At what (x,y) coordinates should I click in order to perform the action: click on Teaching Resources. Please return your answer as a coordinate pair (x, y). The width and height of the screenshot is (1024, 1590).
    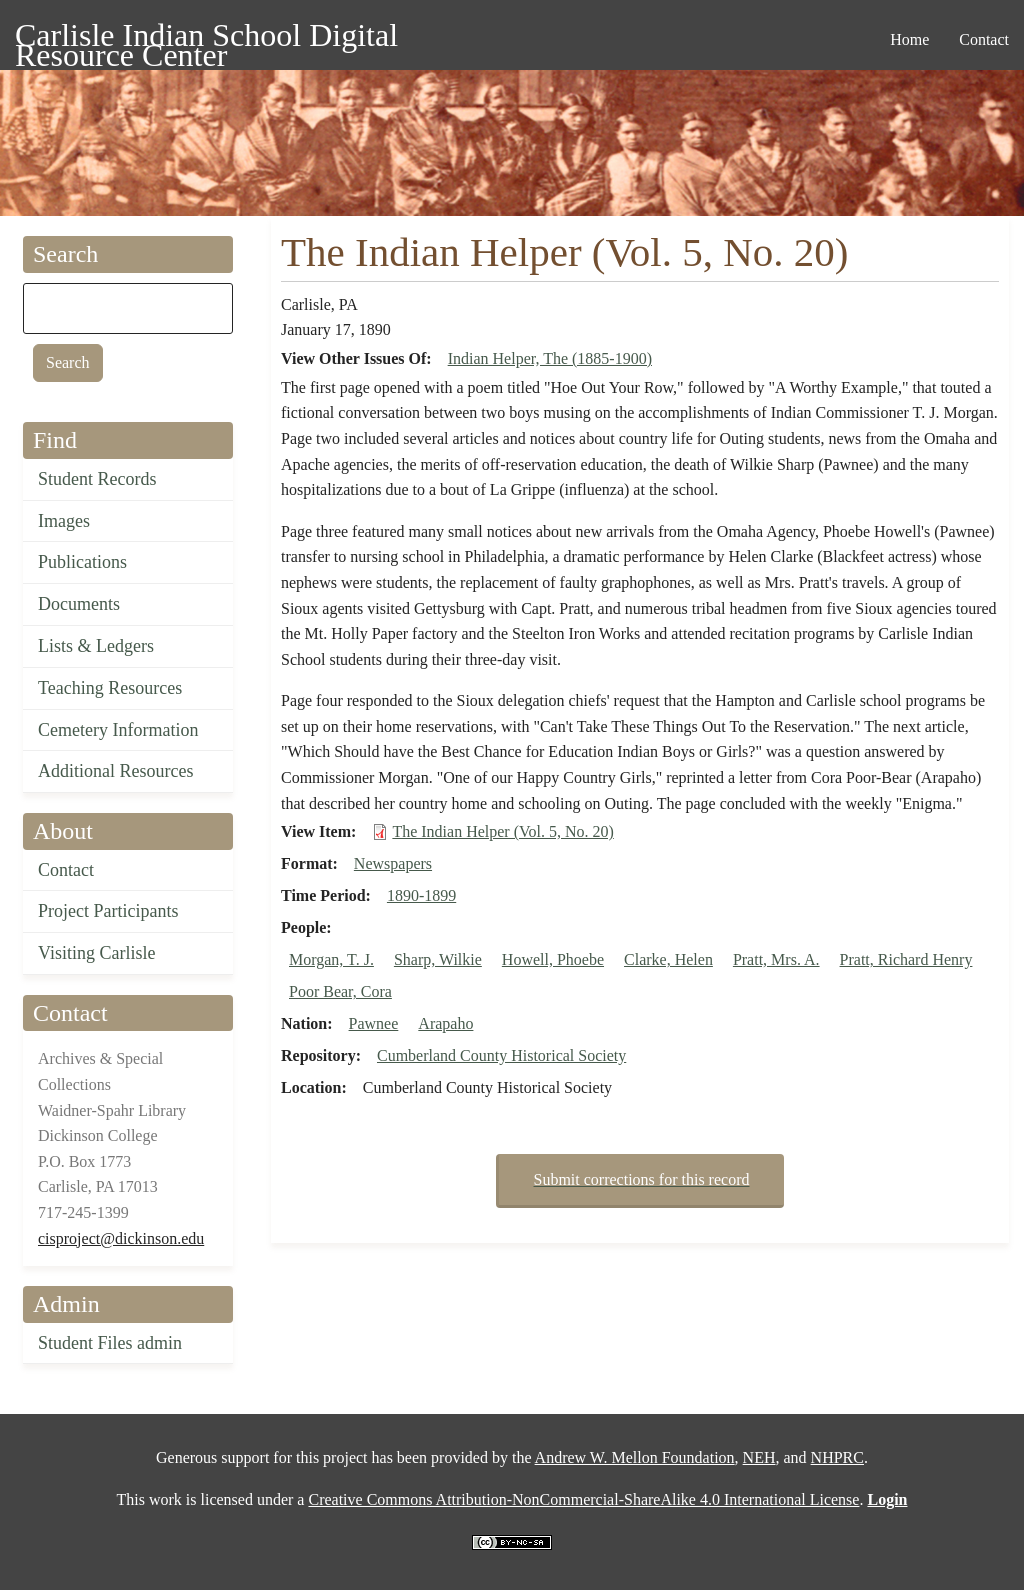
    Looking at the image, I should click on (110, 688).